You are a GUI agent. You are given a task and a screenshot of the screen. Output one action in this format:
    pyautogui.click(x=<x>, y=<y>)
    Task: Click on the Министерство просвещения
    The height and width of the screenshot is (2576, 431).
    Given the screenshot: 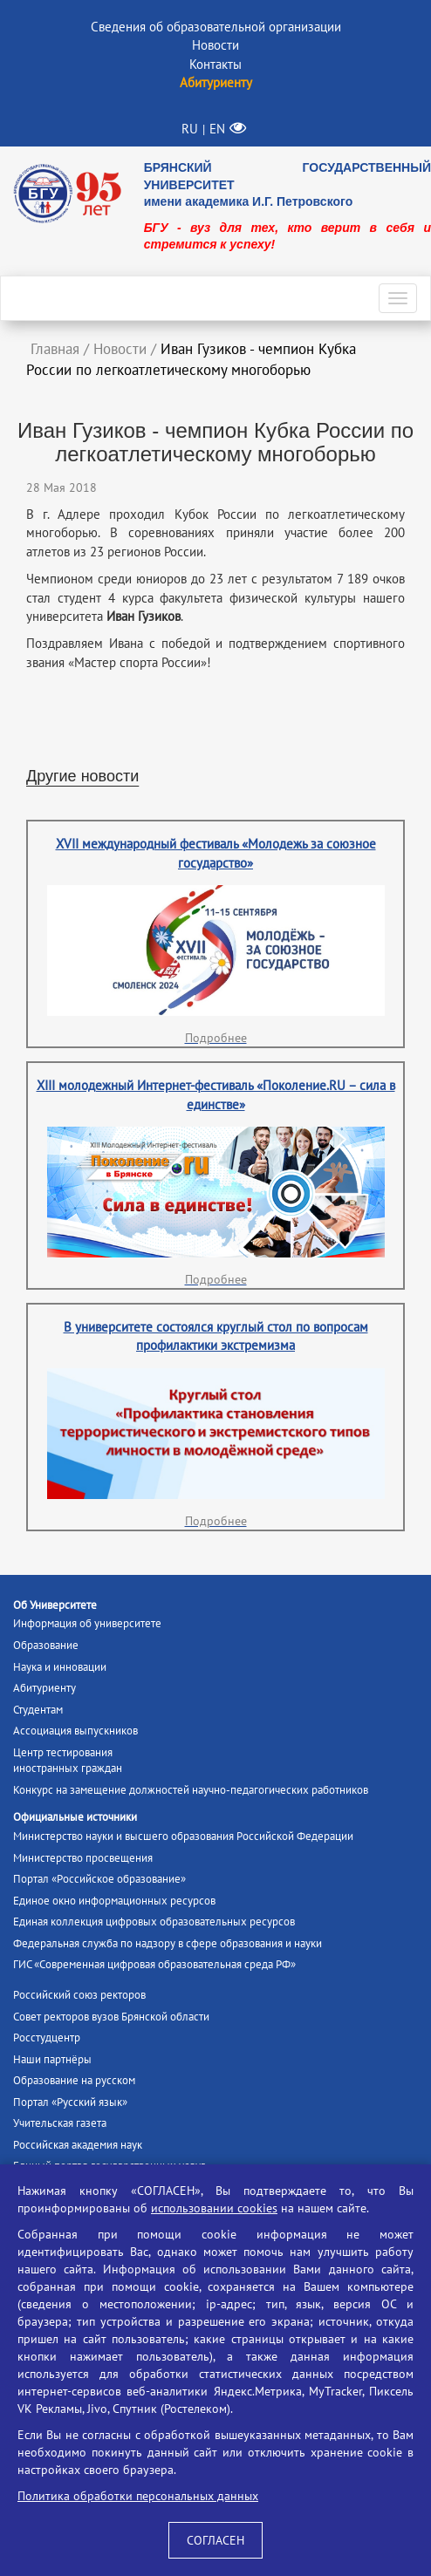 What is the action you would take?
    pyautogui.click(x=83, y=1857)
    